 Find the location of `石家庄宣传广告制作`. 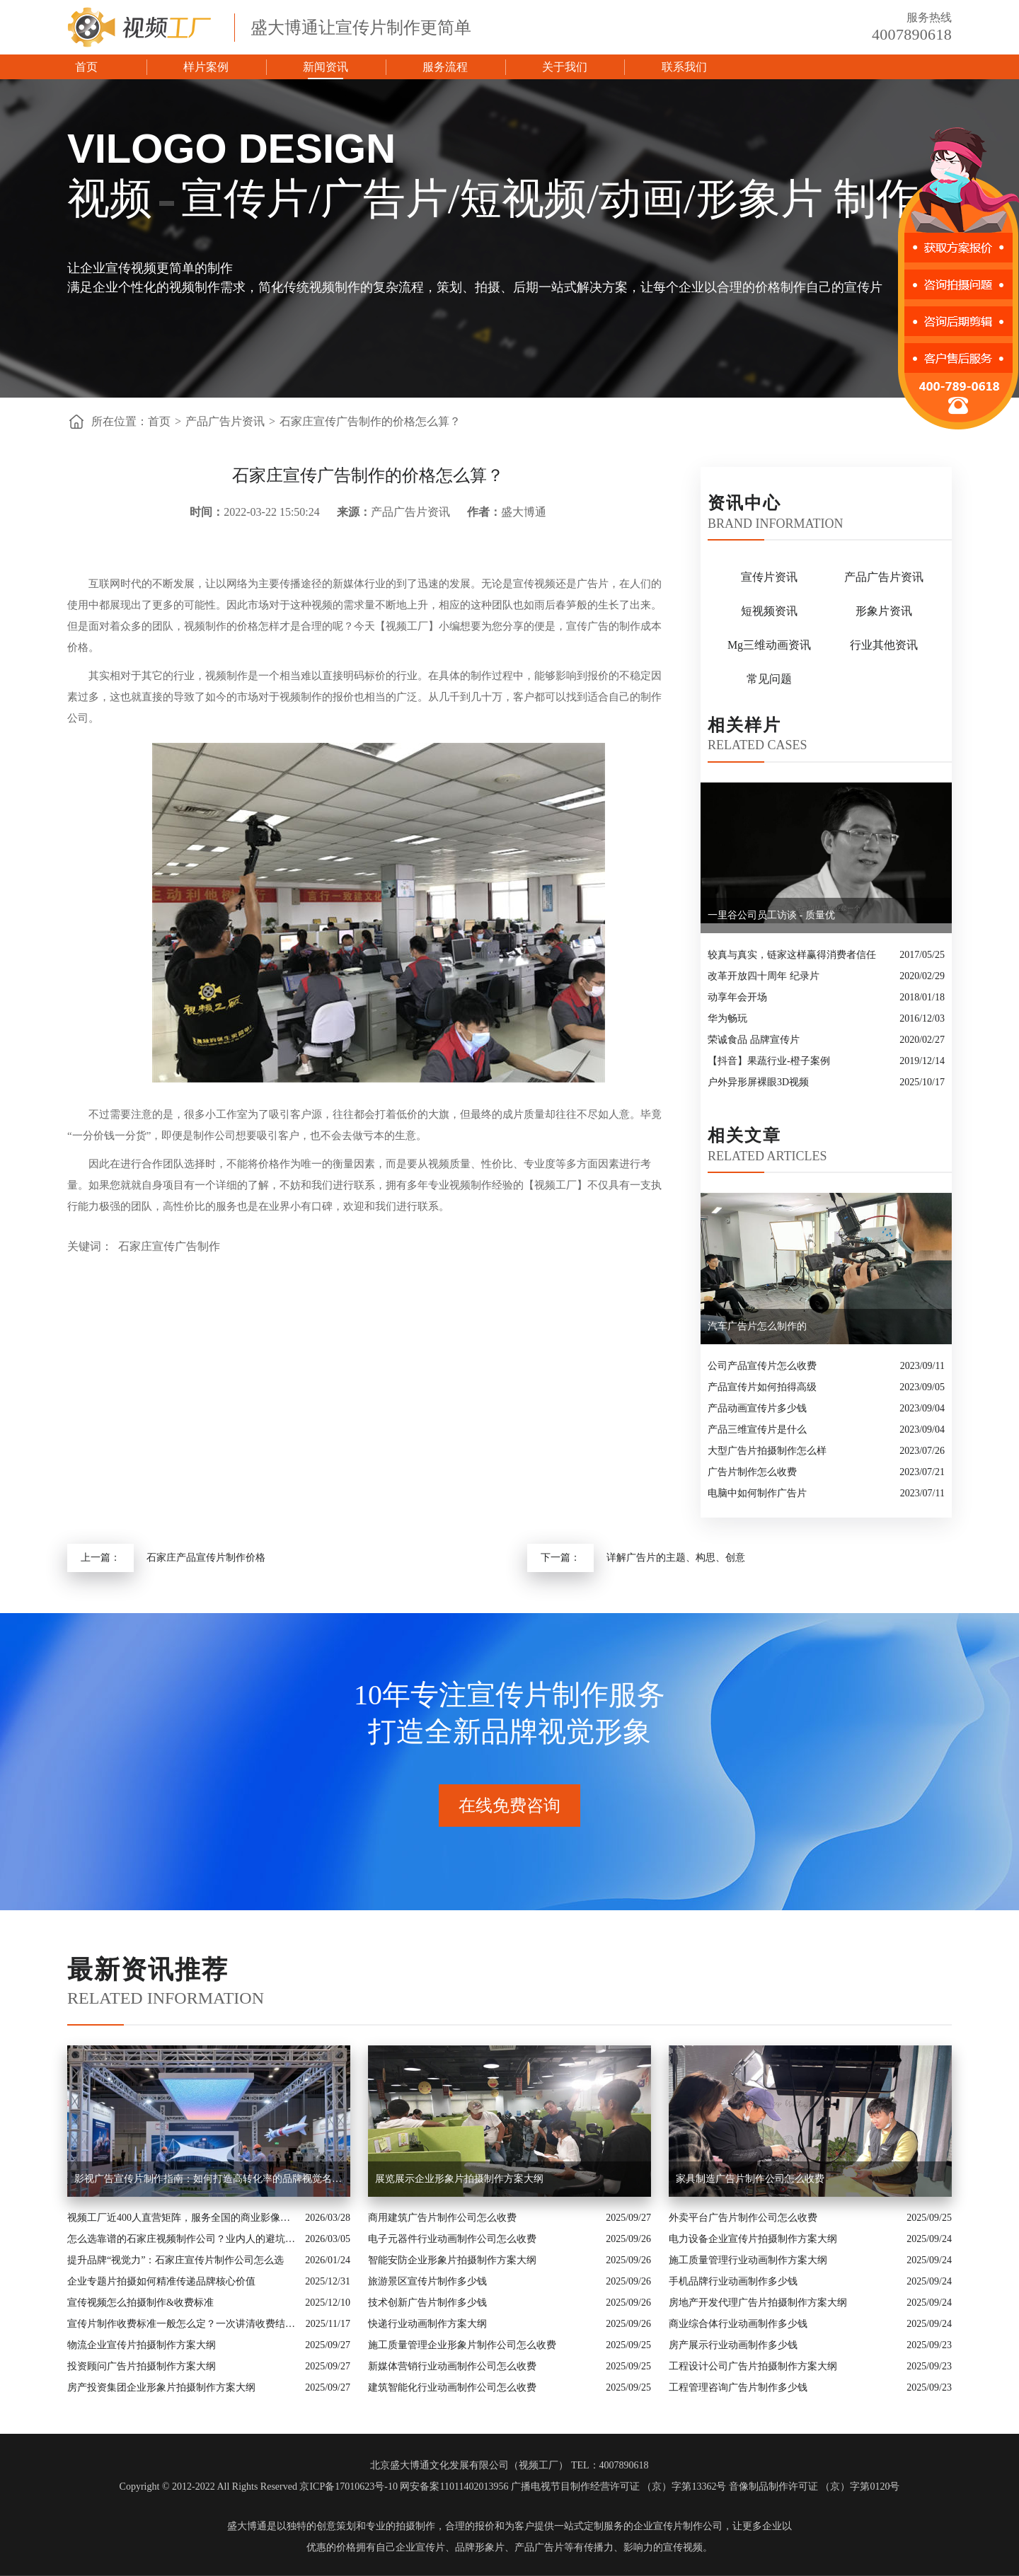

石家庄宣传广告制作 is located at coordinates (169, 1246).